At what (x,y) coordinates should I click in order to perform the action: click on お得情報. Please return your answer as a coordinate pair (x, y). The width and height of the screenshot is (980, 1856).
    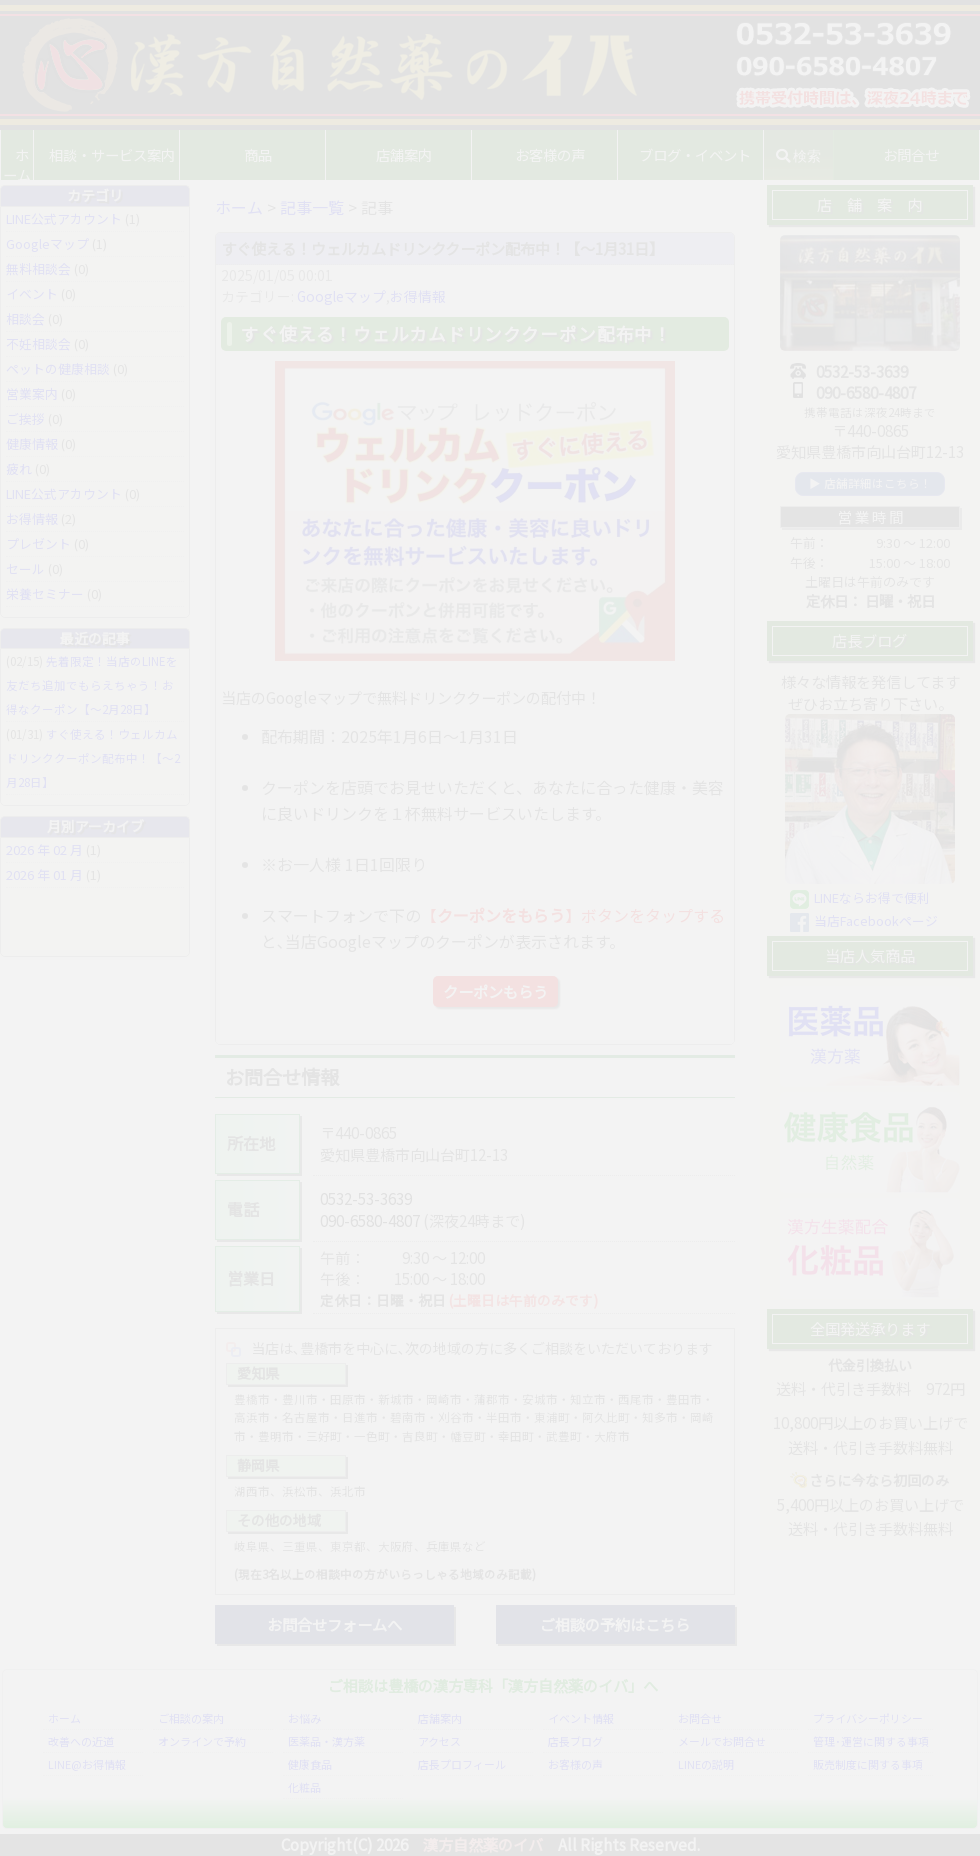
    Looking at the image, I should click on (418, 296).